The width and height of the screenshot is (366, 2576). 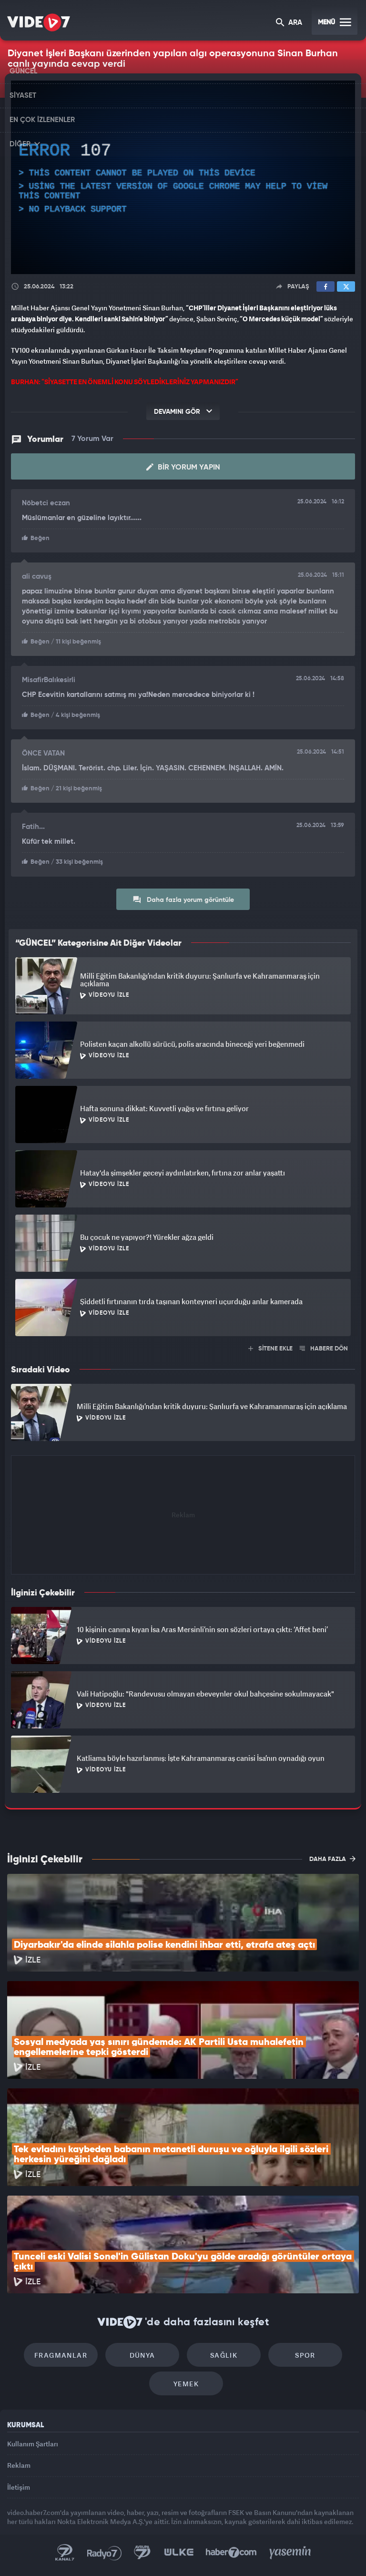 I want to click on HABERE DÖN, so click(x=324, y=1349).